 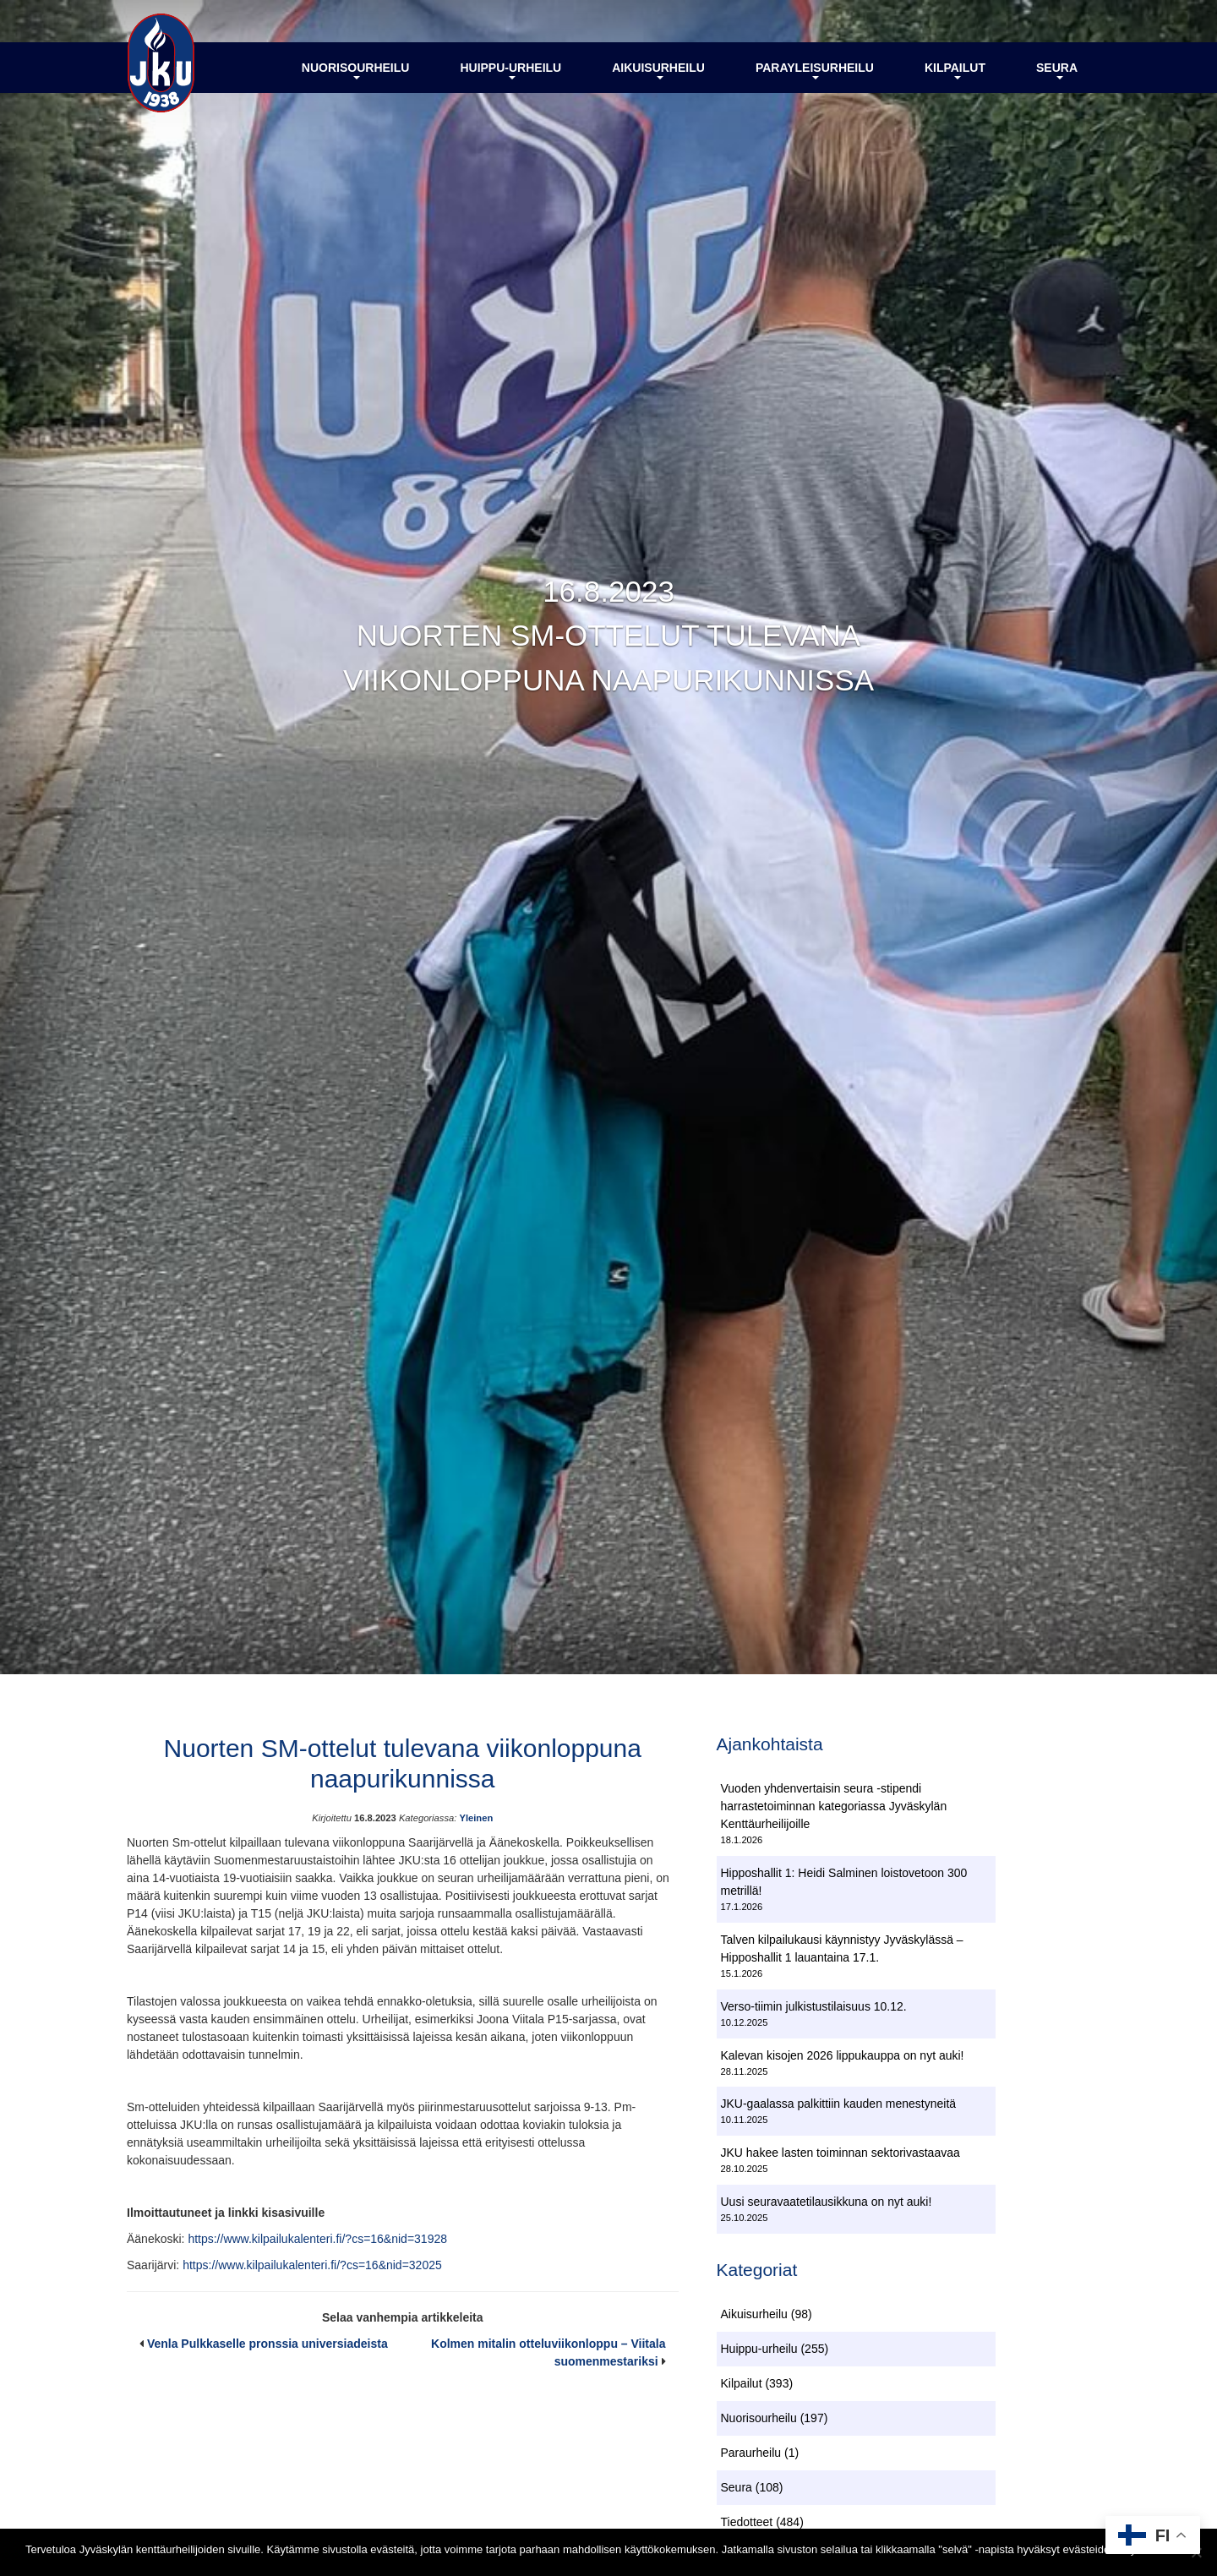 I want to click on Vuoden yhdenvertaisin seura -stipendi harrastetoiminnan kategoriassa Jyväskylän Kenttäurheilijoille, so click(x=834, y=1806).